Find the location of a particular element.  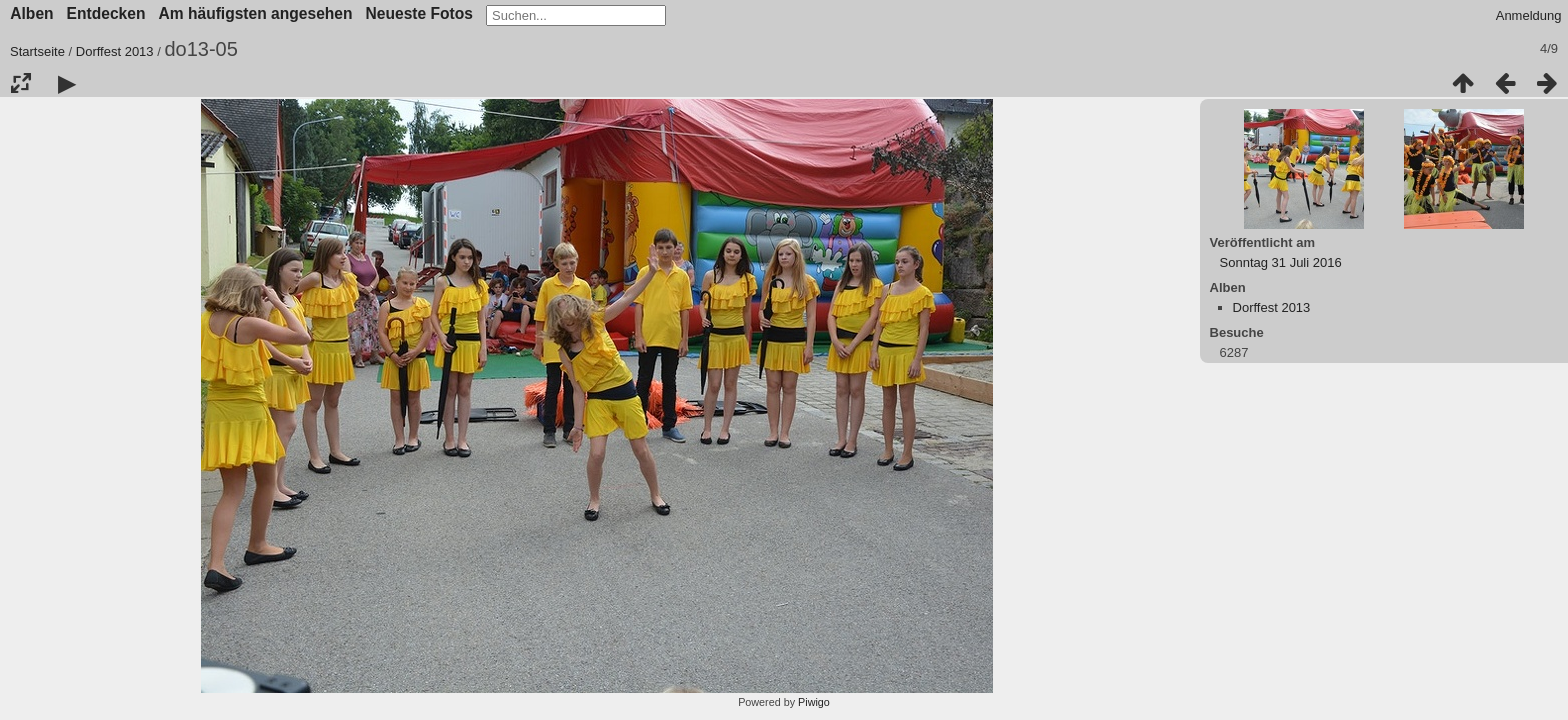

Sonntag 31 Juli 2016 is located at coordinates (1281, 262).